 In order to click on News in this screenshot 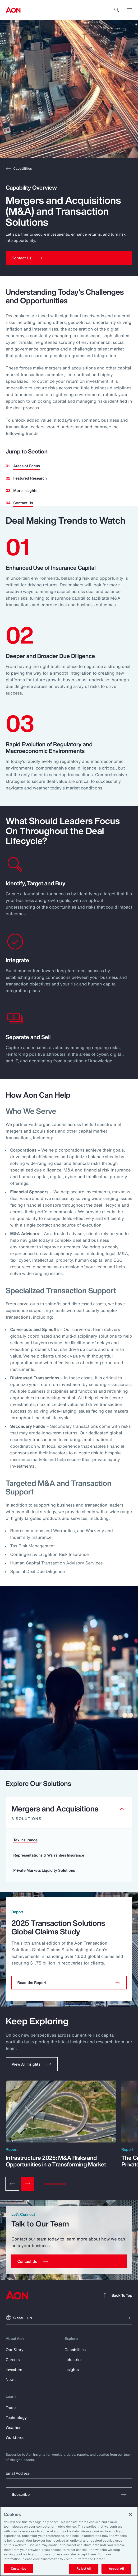, I will do `click(10, 2379)`.